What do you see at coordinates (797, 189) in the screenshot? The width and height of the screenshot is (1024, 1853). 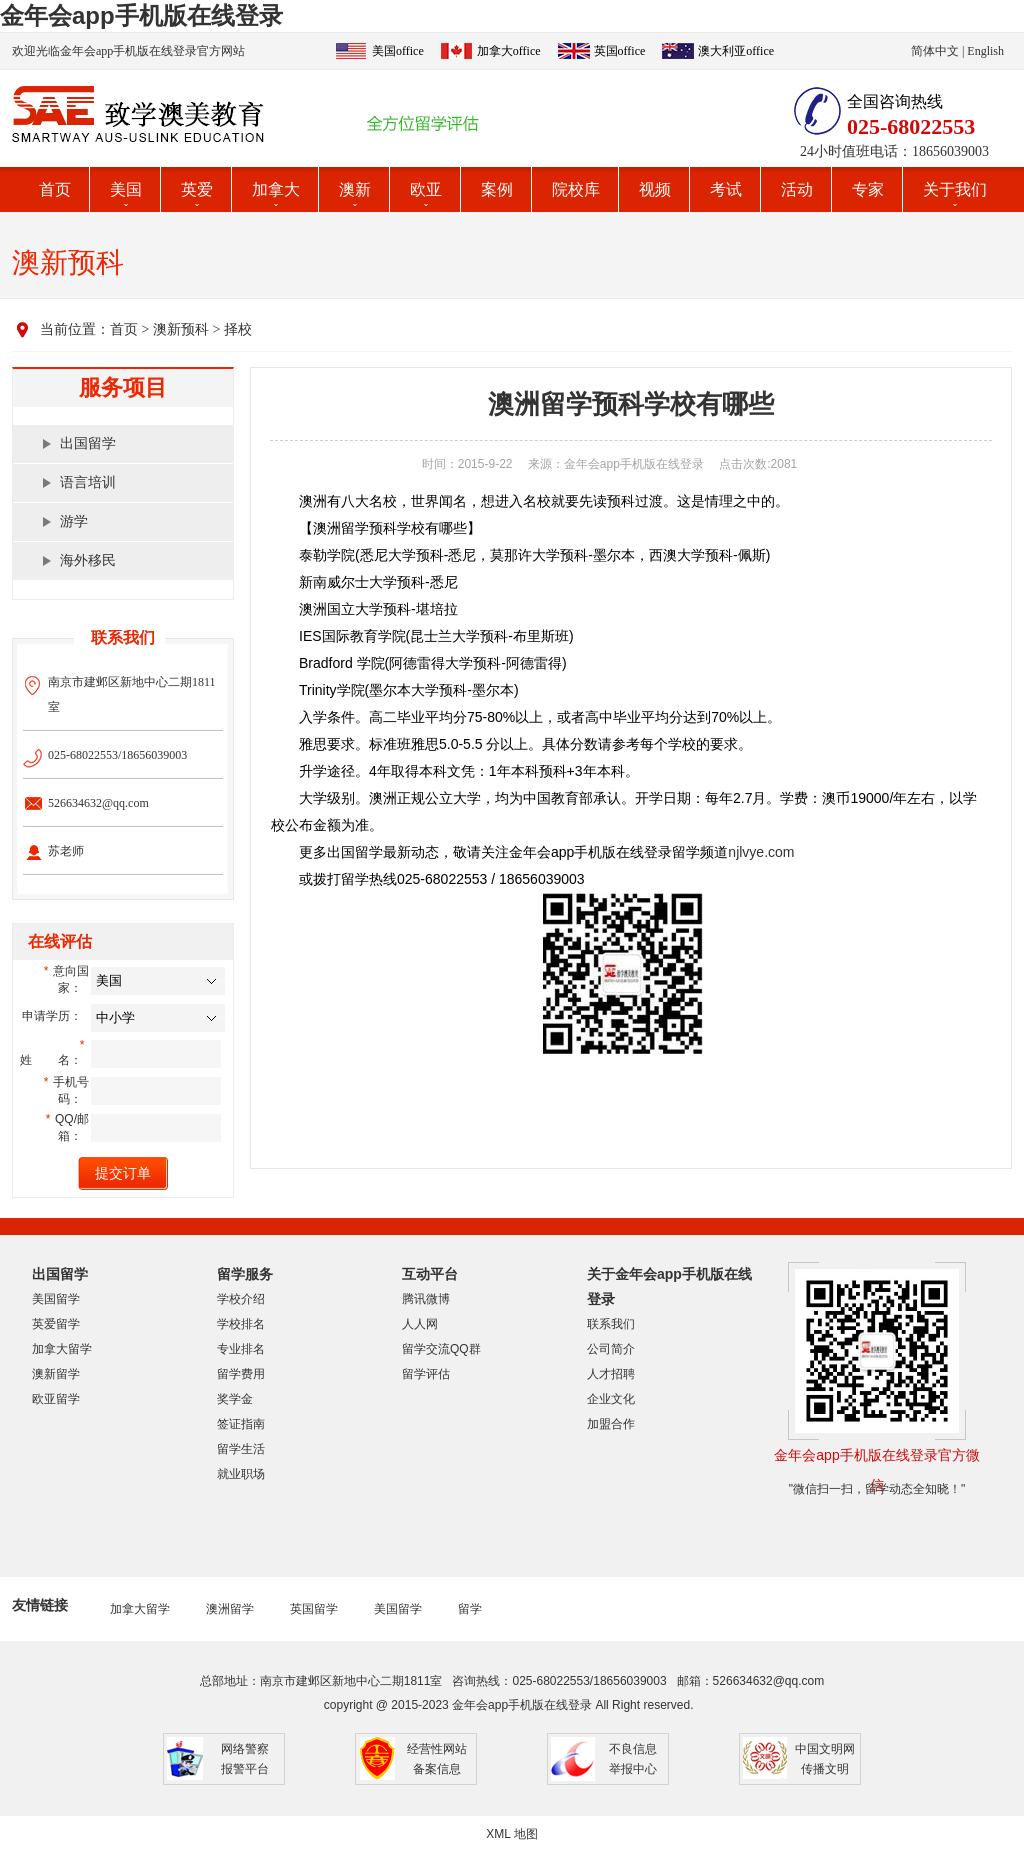 I see `活动` at bounding box center [797, 189].